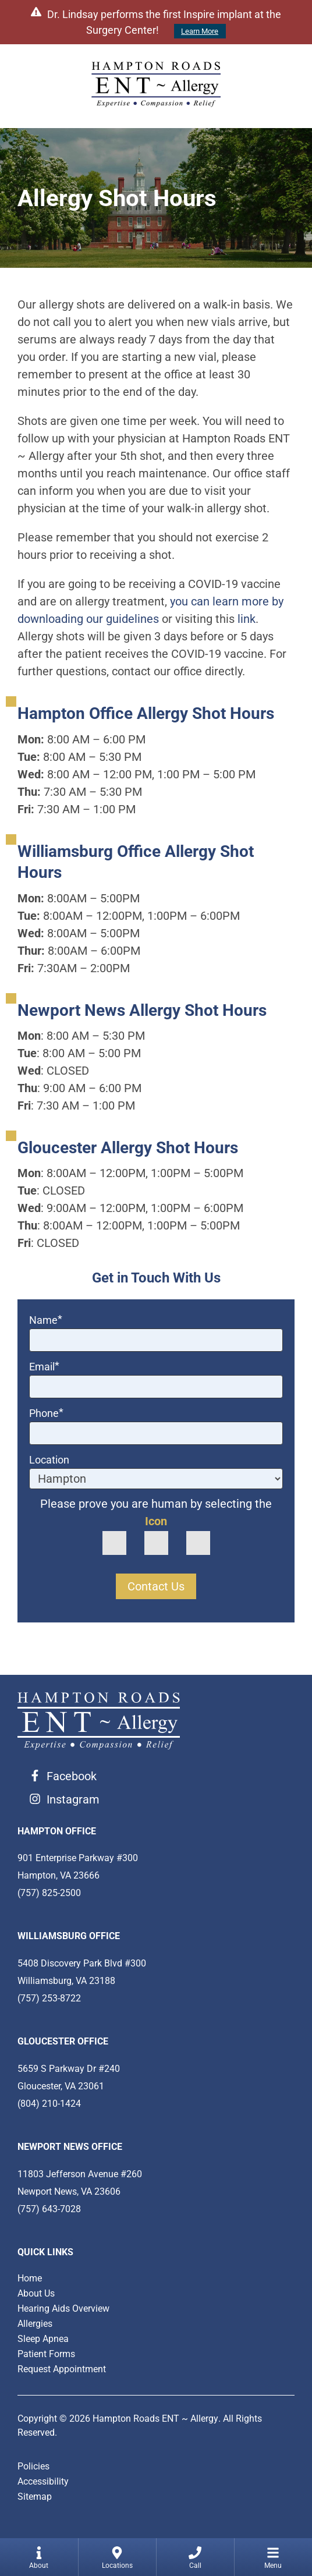  What do you see at coordinates (199, 31) in the screenshot?
I see `Learn More` at bounding box center [199, 31].